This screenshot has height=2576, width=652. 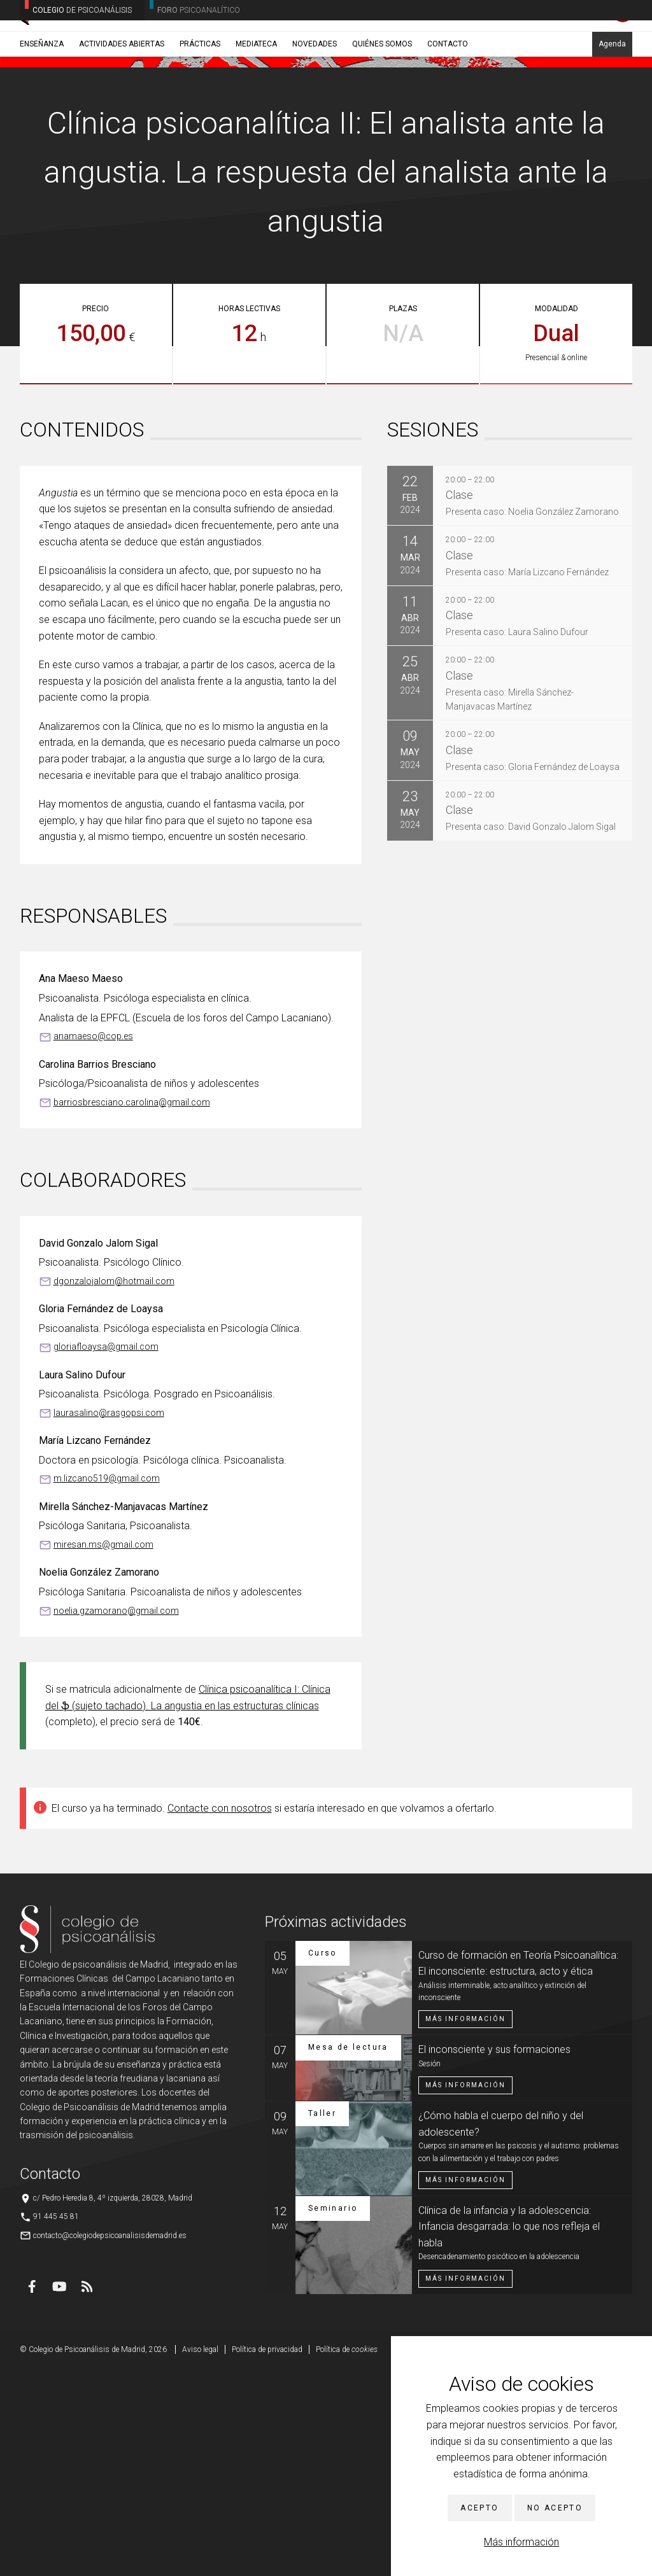 What do you see at coordinates (219, 2016) in the screenshot?
I see `Contacte con nosotros` at bounding box center [219, 2016].